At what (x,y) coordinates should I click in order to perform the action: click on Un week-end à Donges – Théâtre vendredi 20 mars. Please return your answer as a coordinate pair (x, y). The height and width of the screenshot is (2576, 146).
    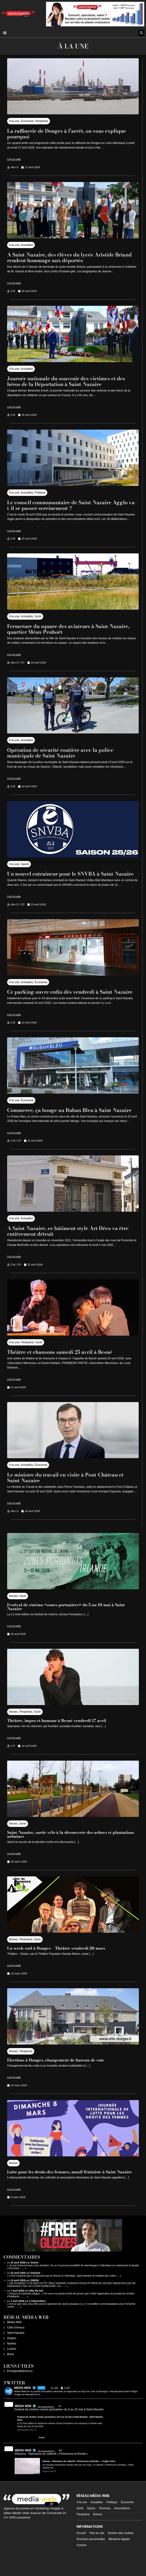
    Looking at the image, I should click on (56, 1965).